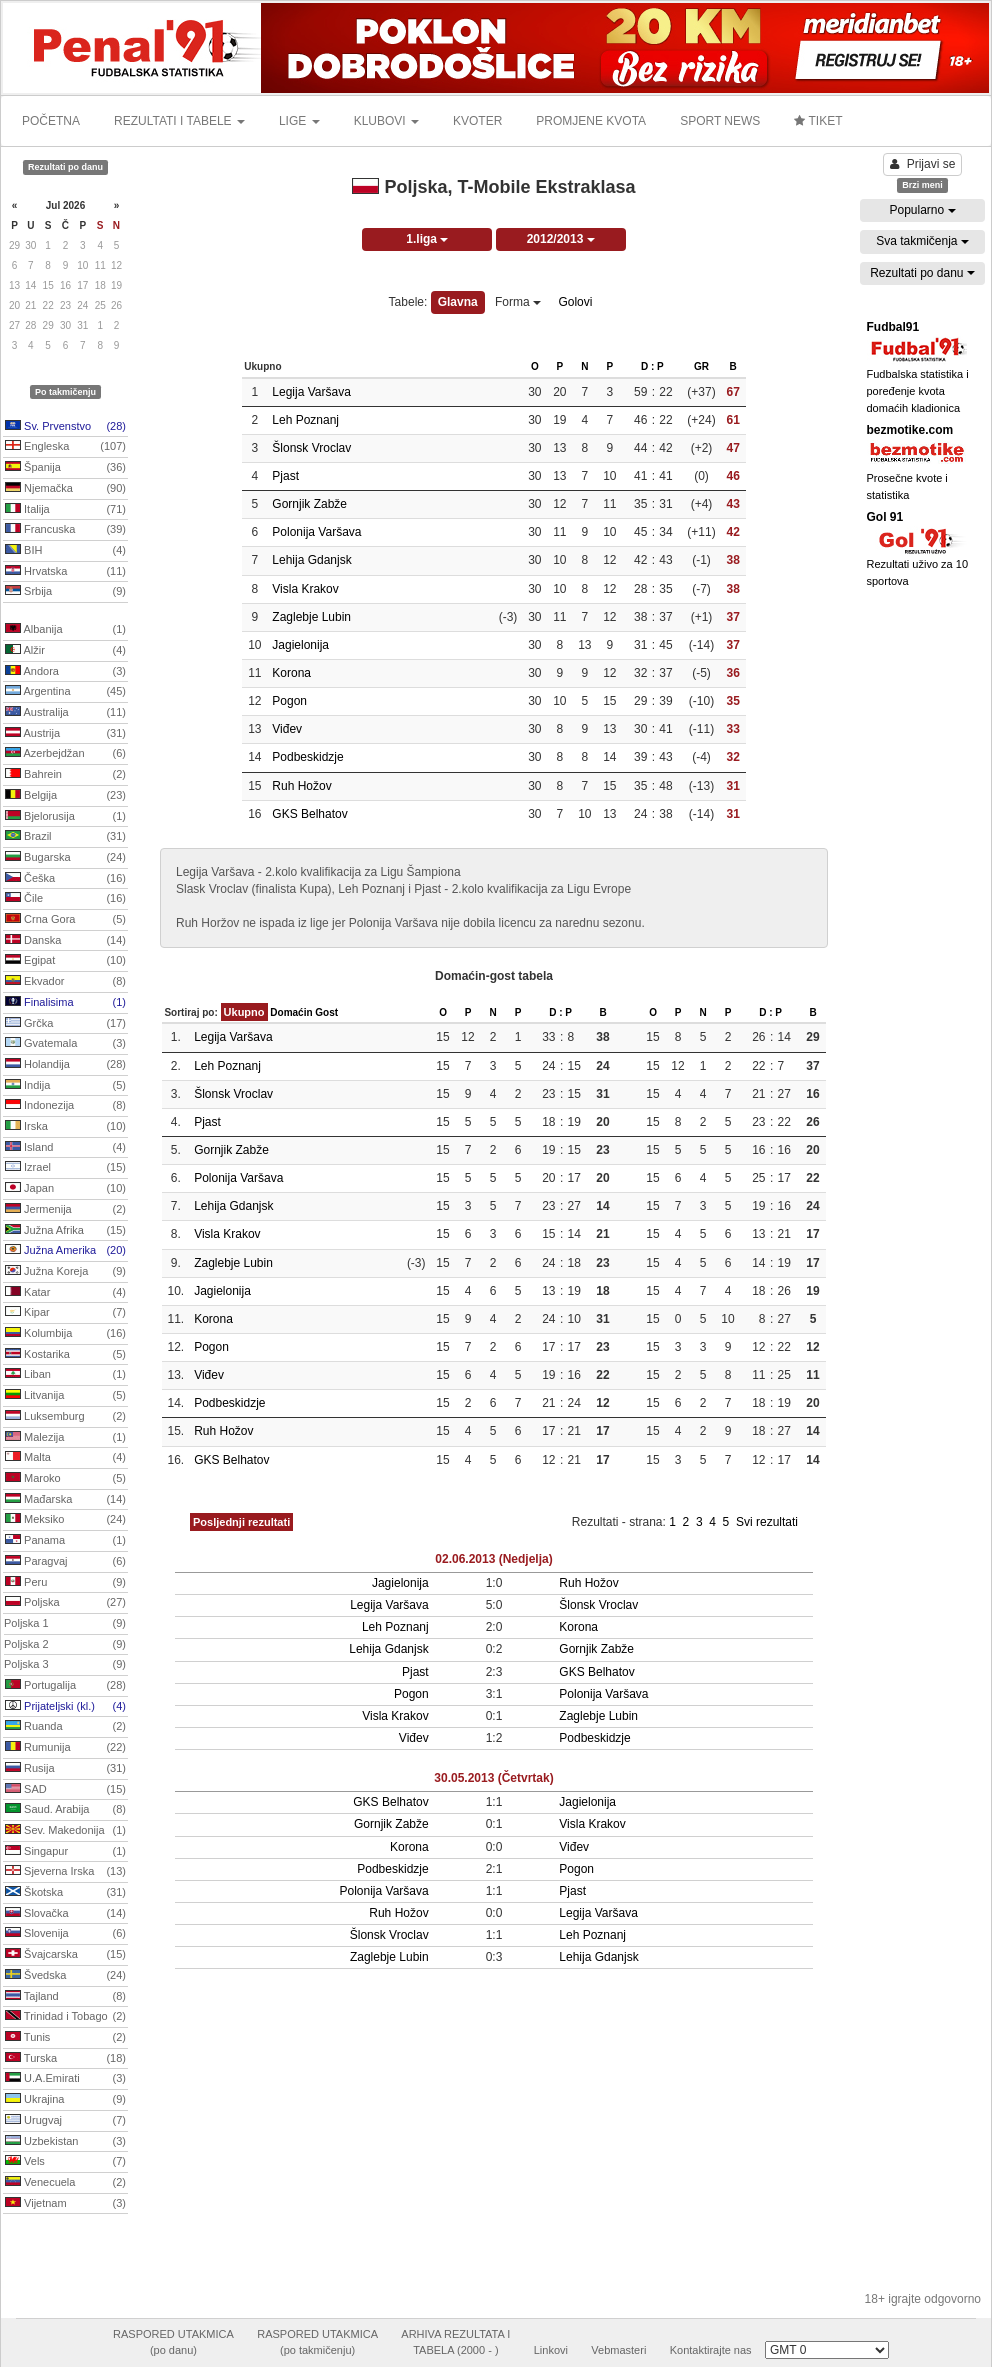  I want to click on Kontaktirajte nas, so click(711, 2350).